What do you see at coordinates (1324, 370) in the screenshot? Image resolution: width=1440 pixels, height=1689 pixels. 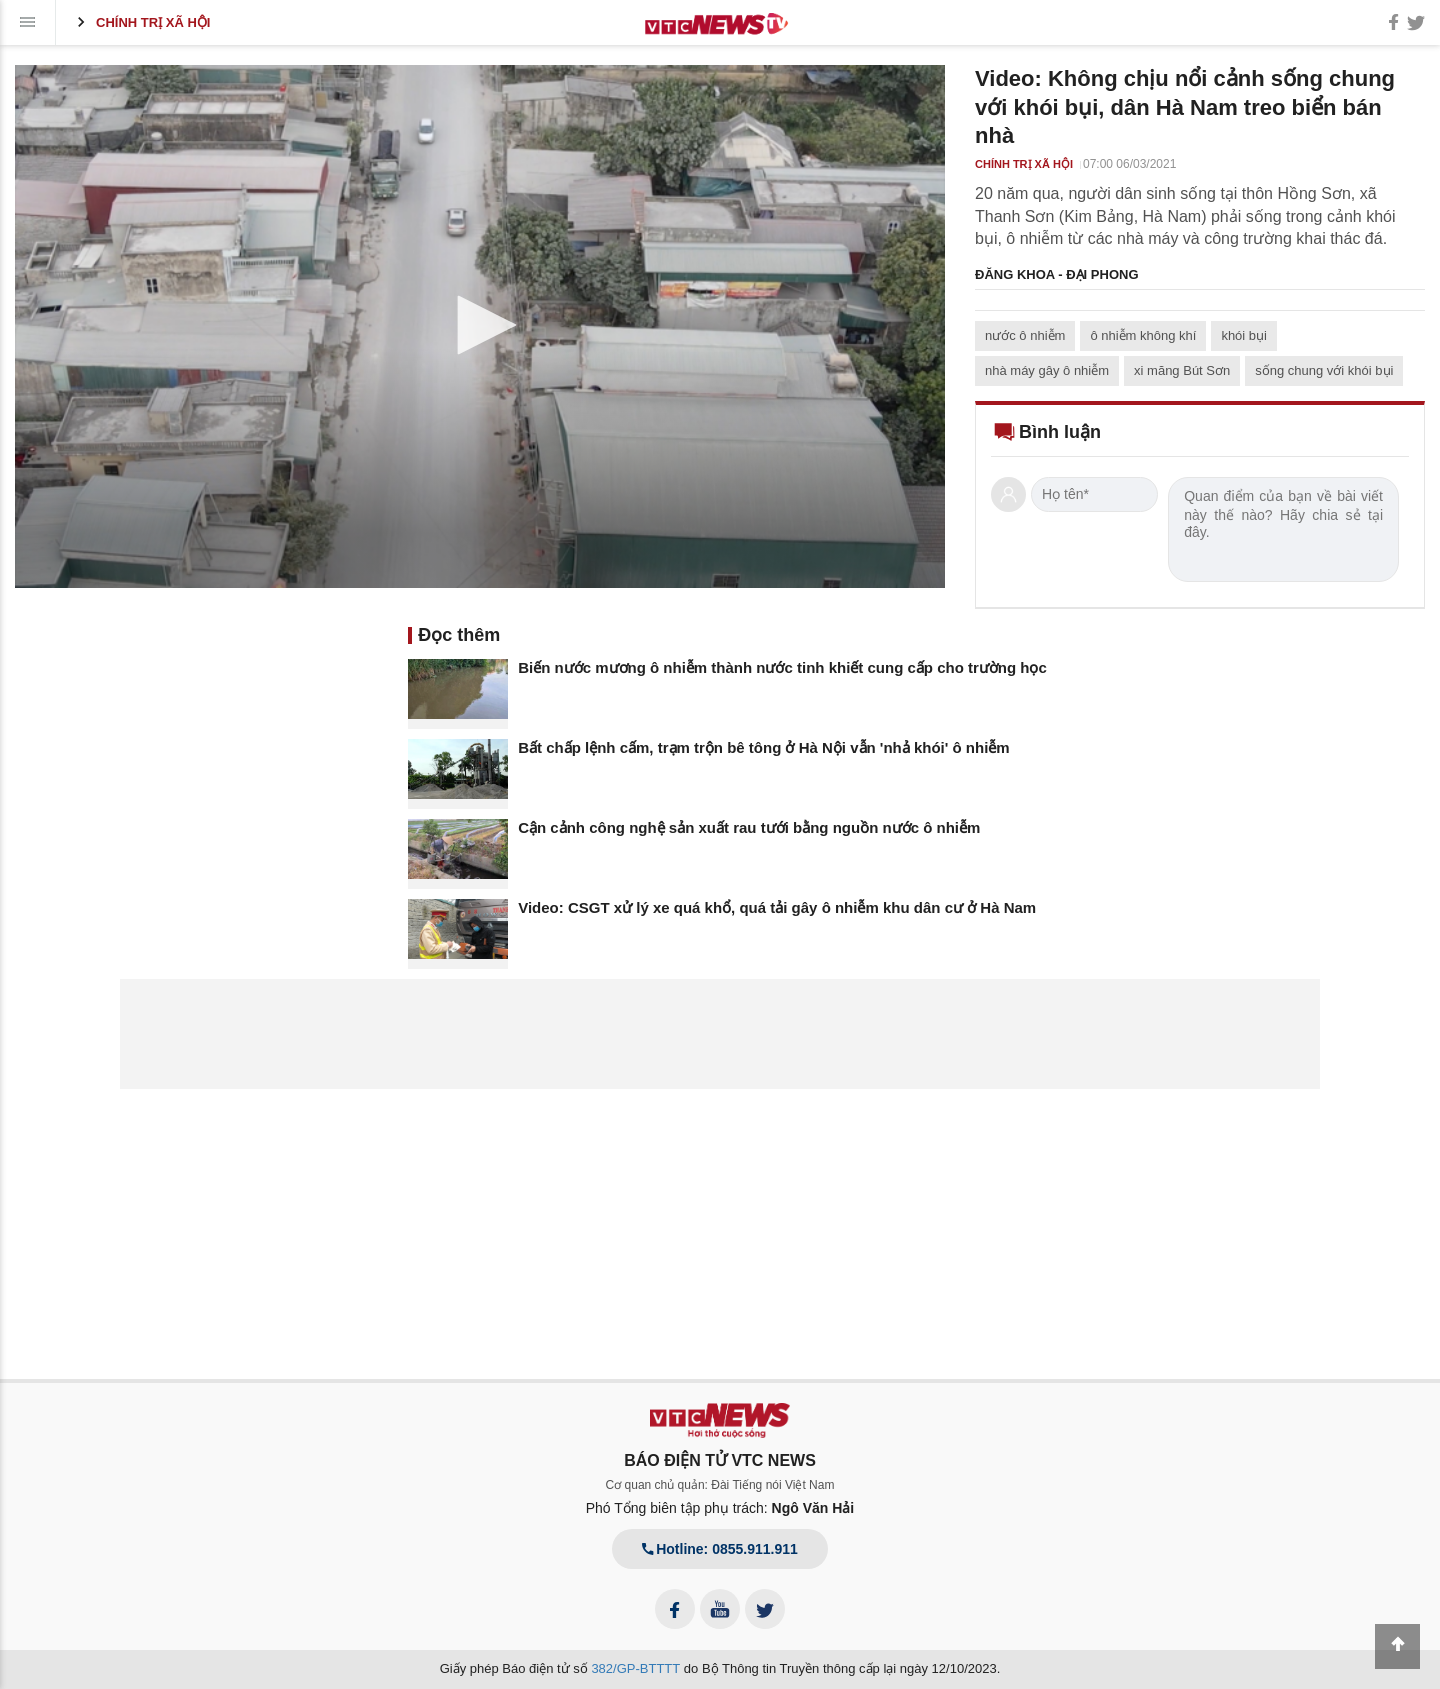 I see `sống chung với khói bụi` at bounding box center [1324, 370].